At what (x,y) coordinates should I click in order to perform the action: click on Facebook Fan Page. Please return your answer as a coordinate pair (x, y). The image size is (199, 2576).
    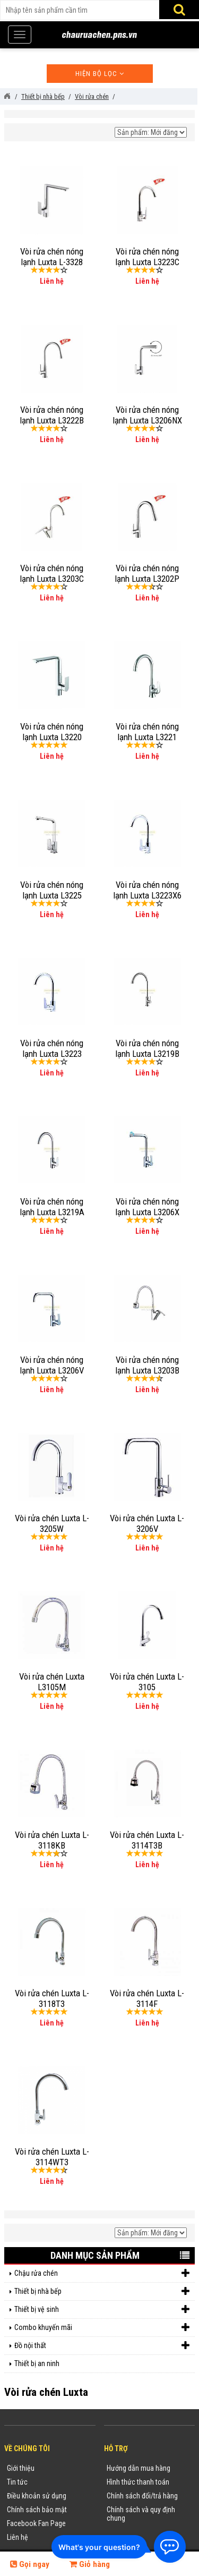
    Looking at the image, I should click on (36, 2523).